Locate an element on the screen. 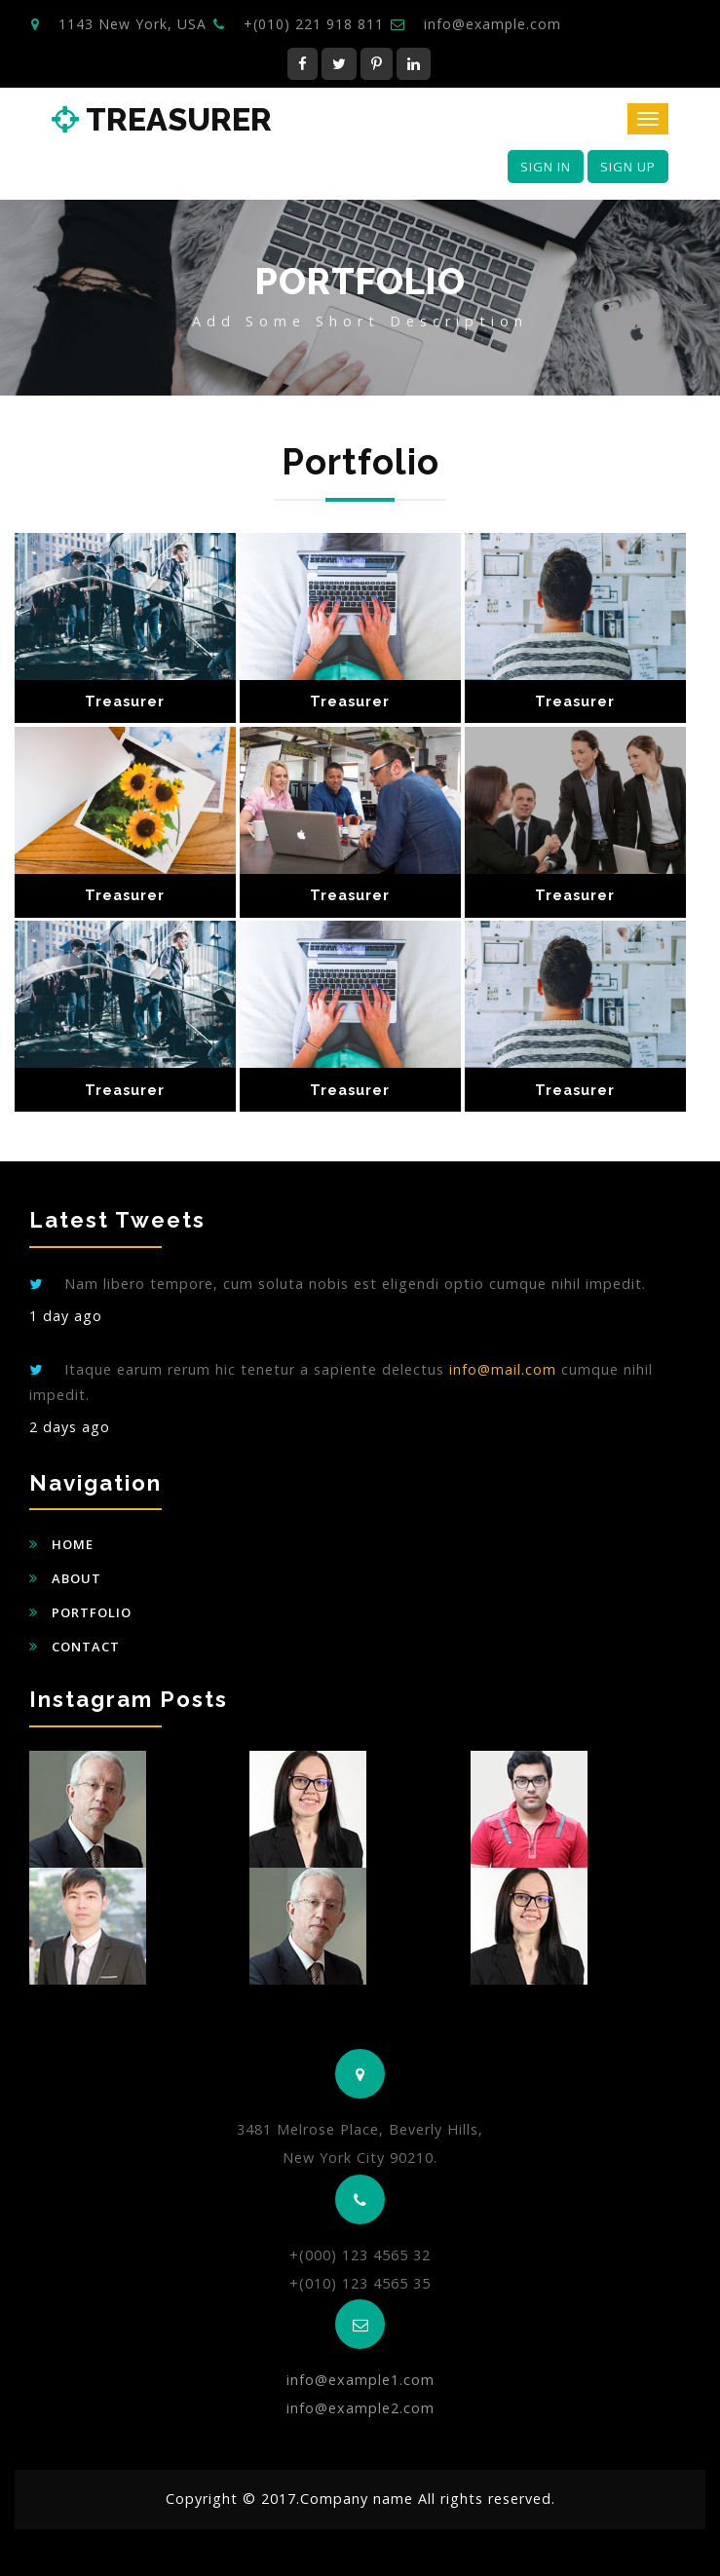 The width and height of the screenshot is (720, 2576). info@example1.com is located at coordinates (360, 2379).